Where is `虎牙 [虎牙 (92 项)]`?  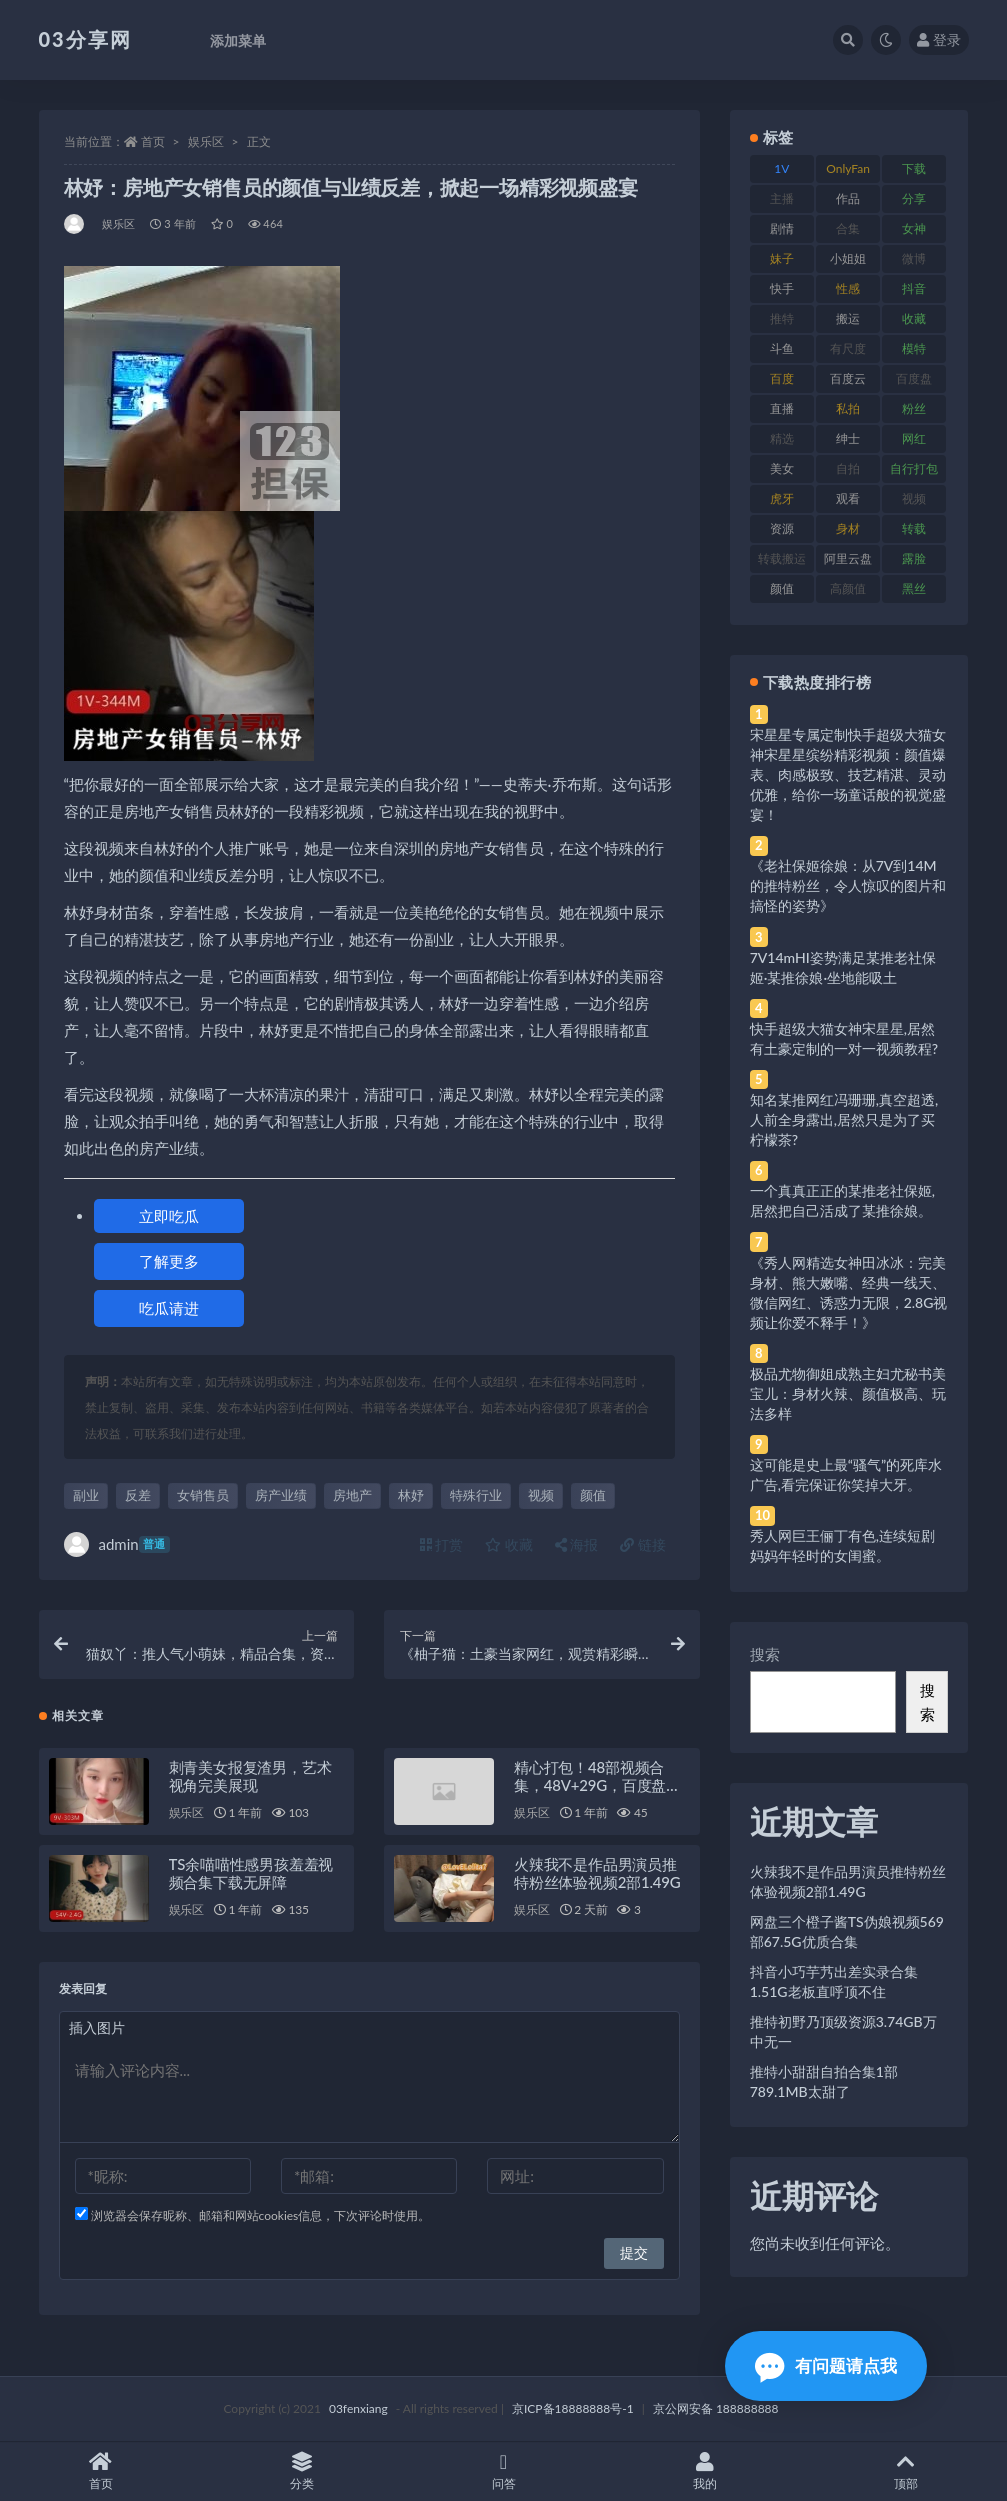 虎牙 [虎牙 (92 项)] is located at coordinates (782, 498).